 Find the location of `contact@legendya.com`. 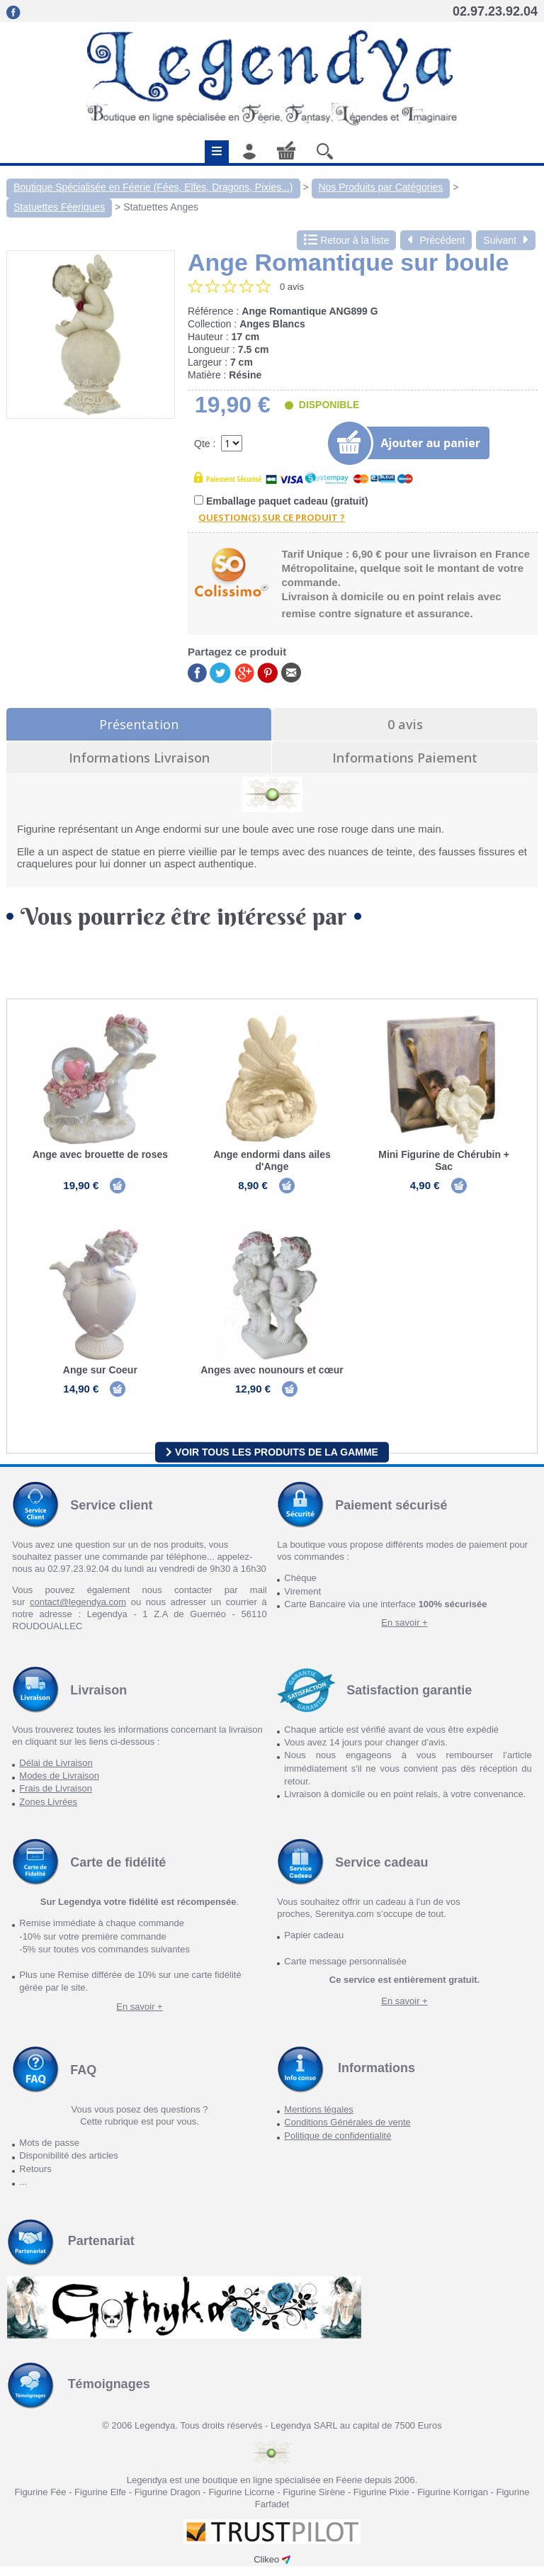

contact@legendya.com is located at coordinates (78, 1612).